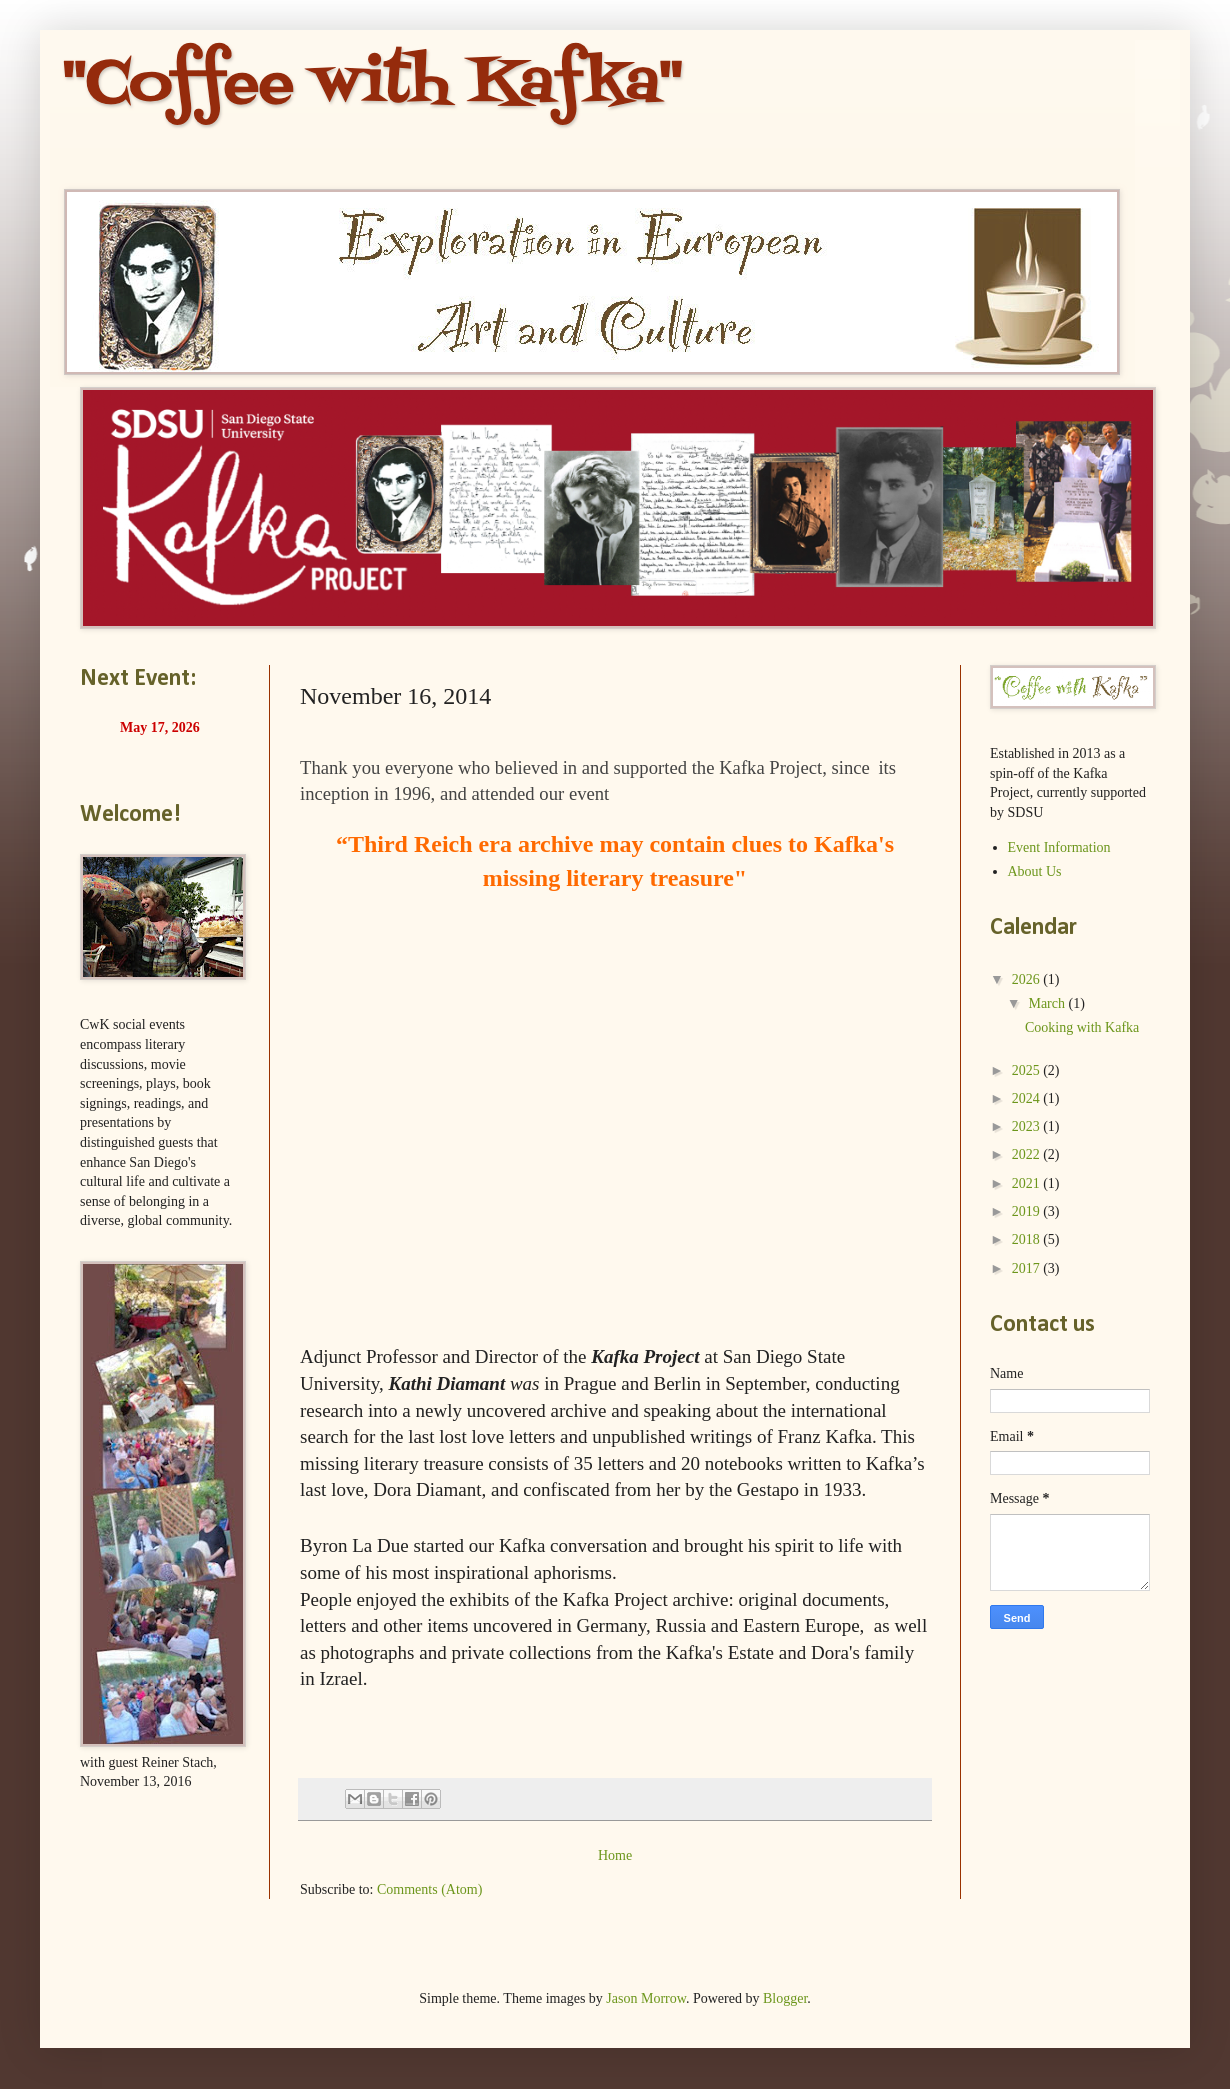 The width and height of the screenshot is (1230, 2089). I want to click on 2019, so click(1028, 1211).